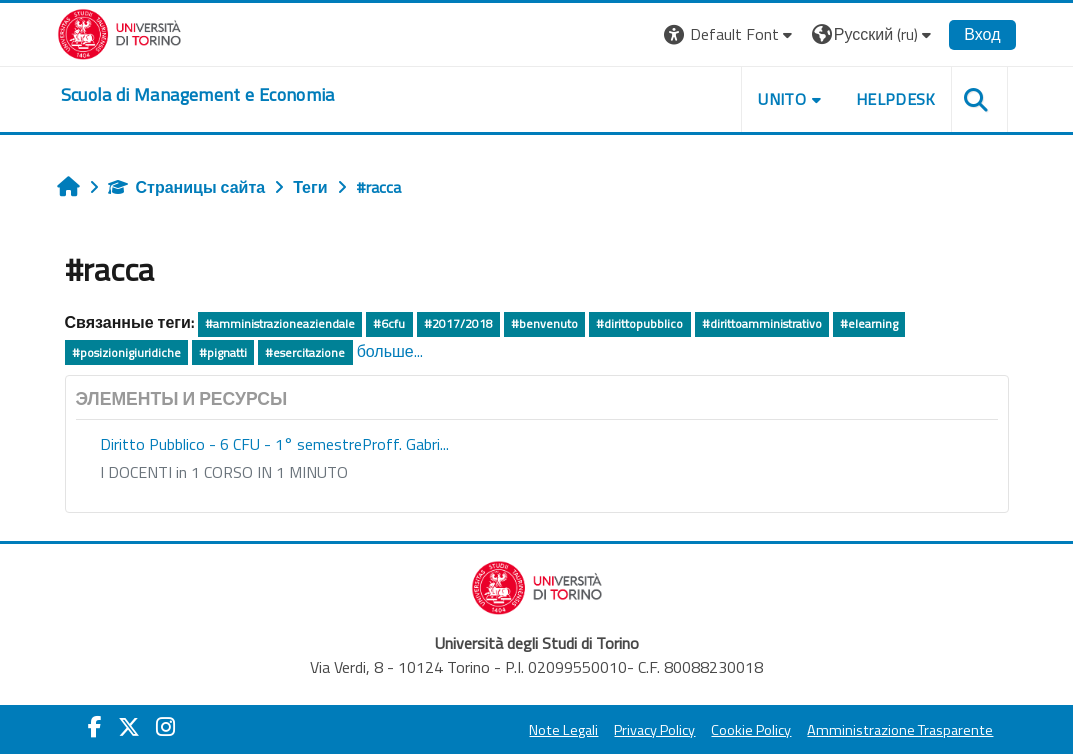  What do you see at coordinates (187, 187) in the screenshot?
I see `Страницы сайта` at bounding box center [187, 187].